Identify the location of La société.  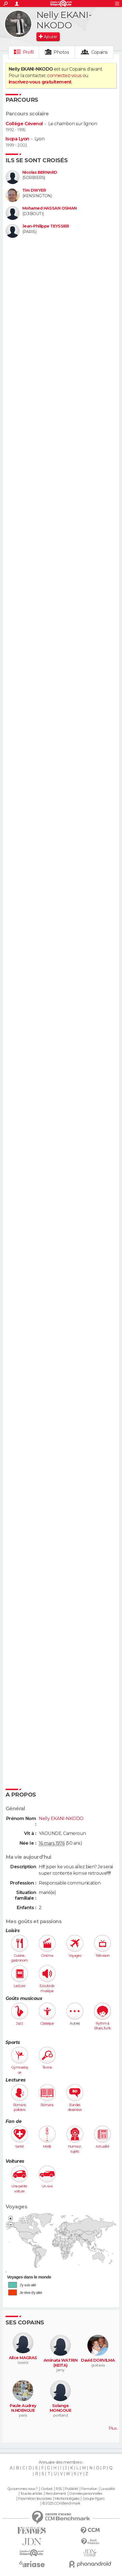
(108, 2489).